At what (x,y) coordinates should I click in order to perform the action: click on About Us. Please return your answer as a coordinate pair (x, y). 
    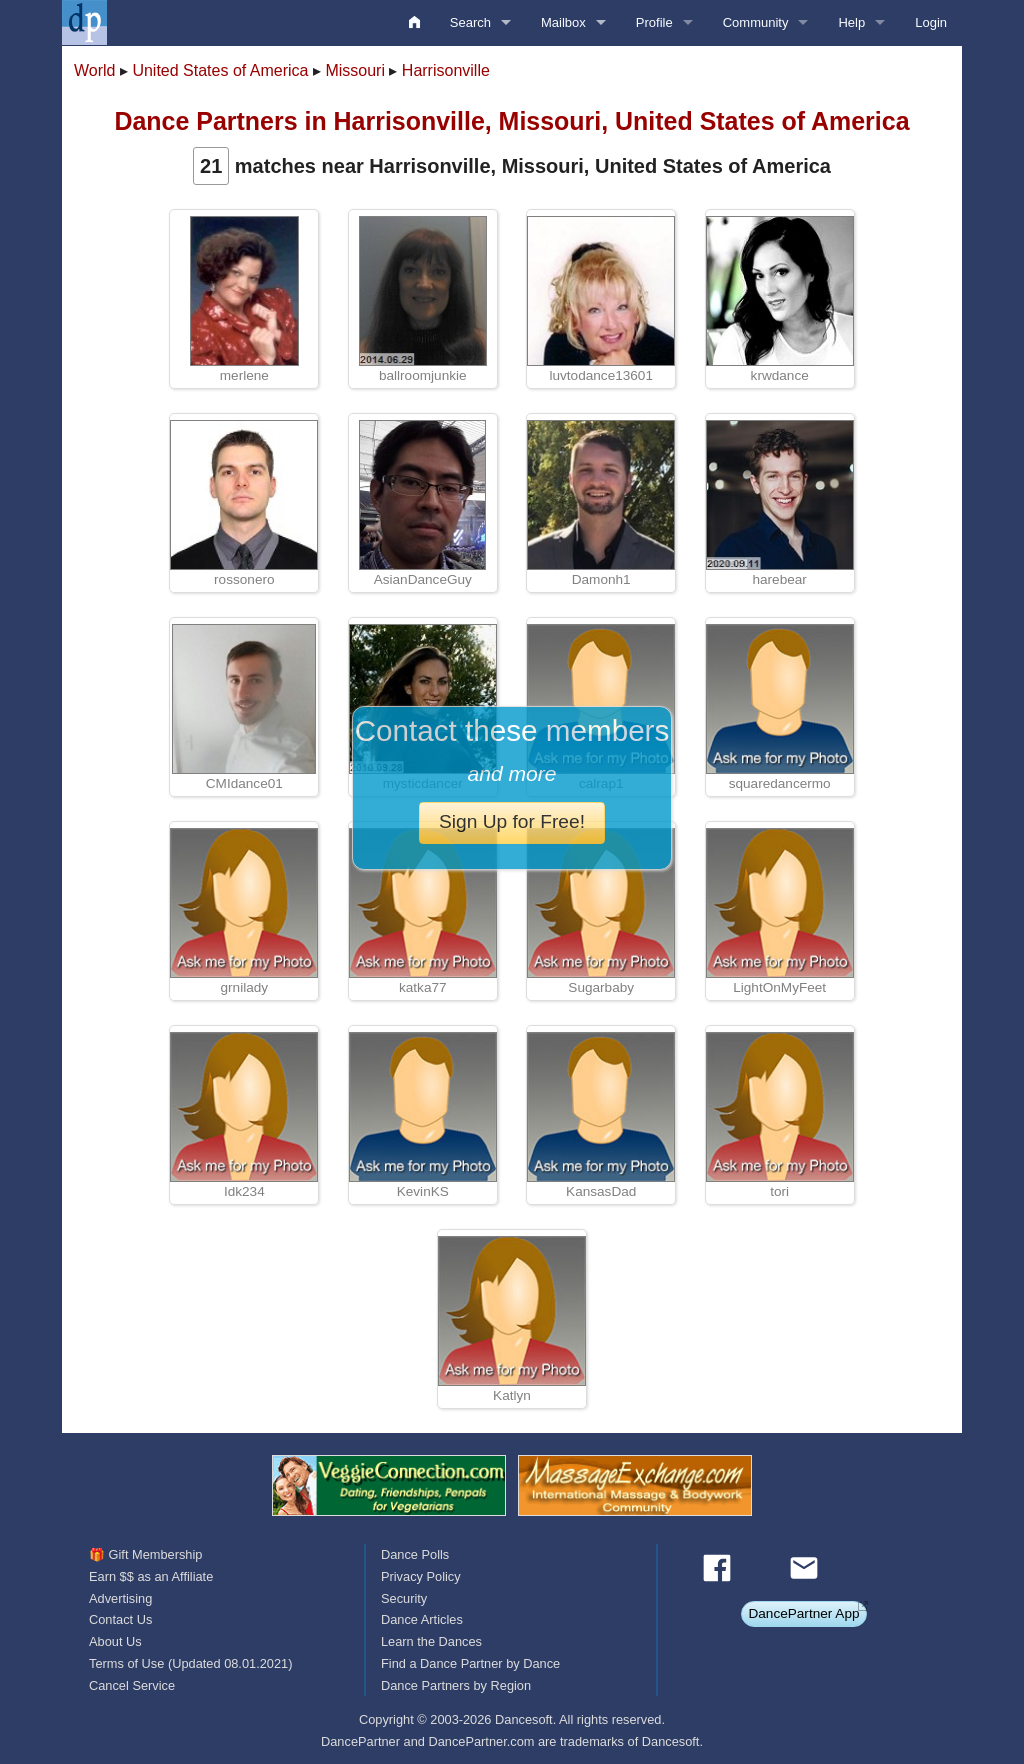
    Looking at the image, I should click on (115, 1641).